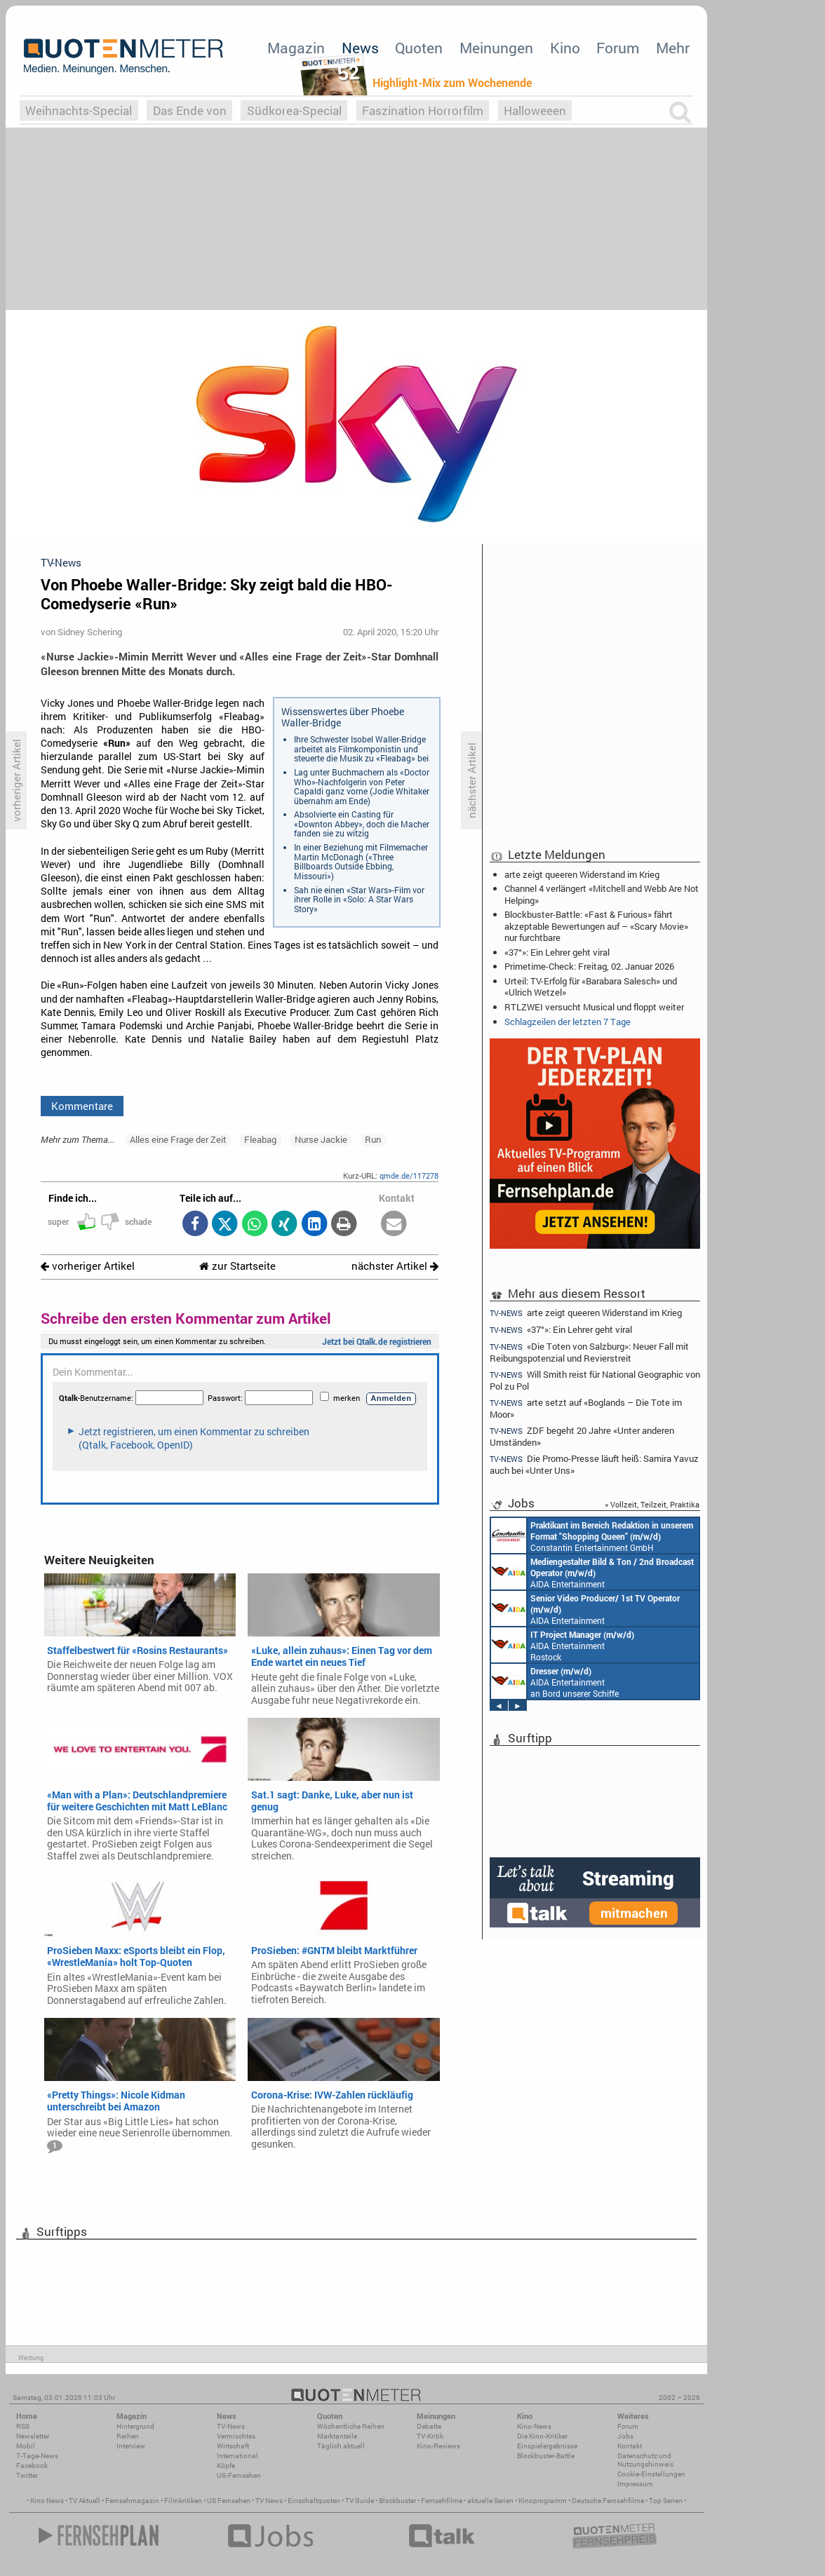  What do you see at coordinates (430, 2436) in the screenshot?
I see `TV-Kritik` at bounding box center [430, 2436].